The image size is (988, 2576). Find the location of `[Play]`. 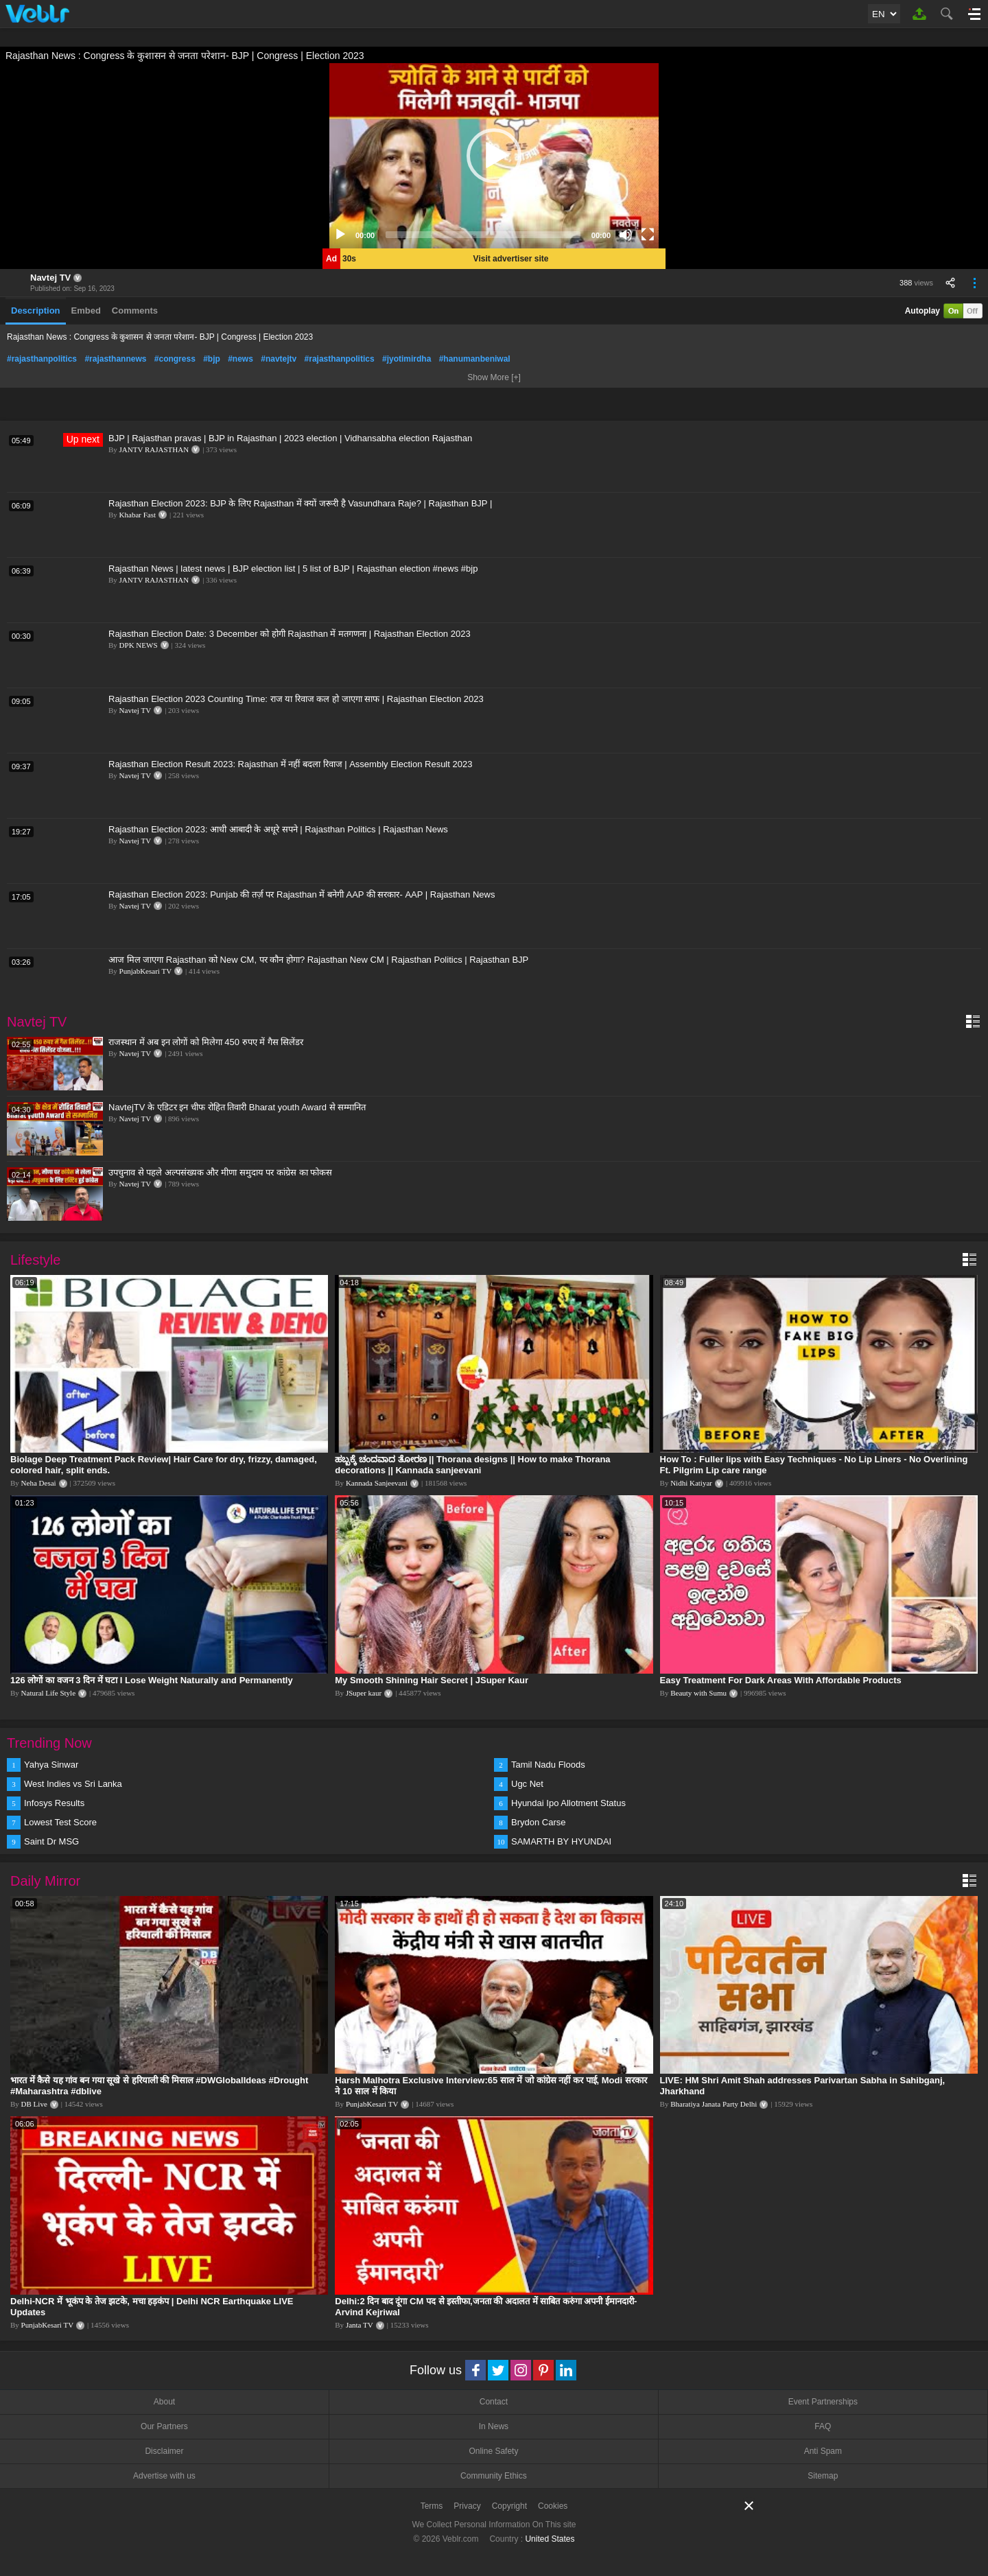

[Play] is located at coordinates (340, 235).